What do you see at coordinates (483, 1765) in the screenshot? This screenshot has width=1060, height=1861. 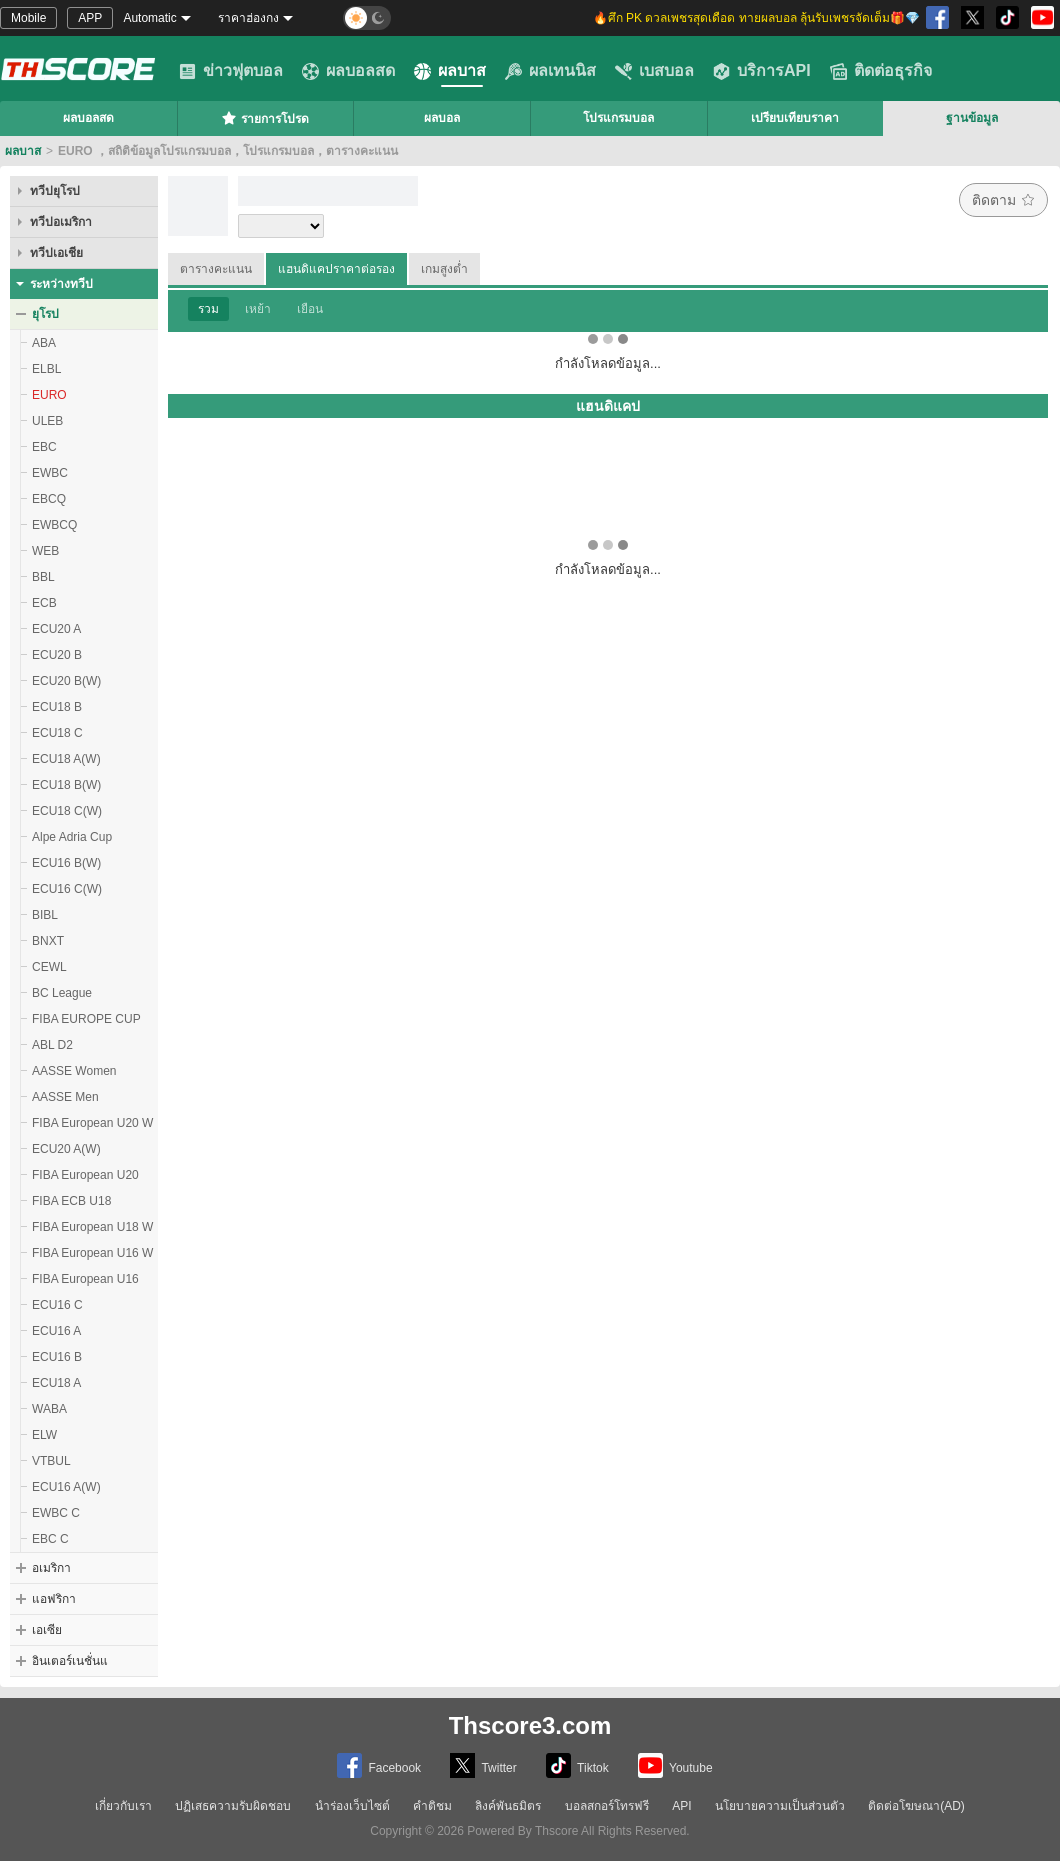 I see `Twitter` at bounding box center [483, 1765].